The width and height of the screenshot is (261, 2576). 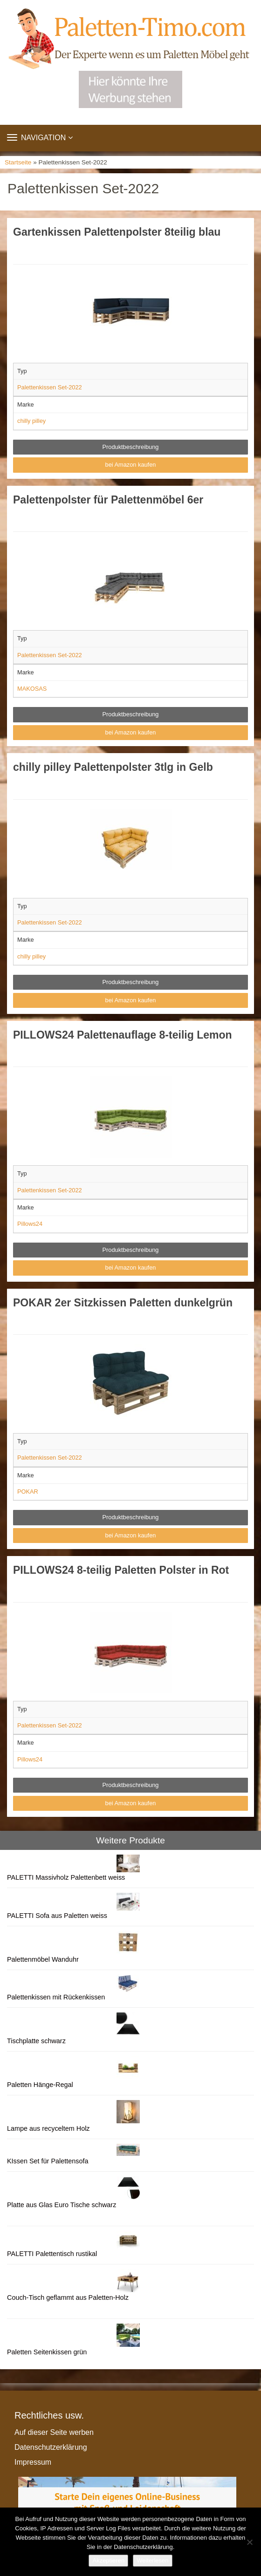 What do you see at coordinates (18, 162) in the screenshot?
I see `Startseite` at bounding box center [18, 162].